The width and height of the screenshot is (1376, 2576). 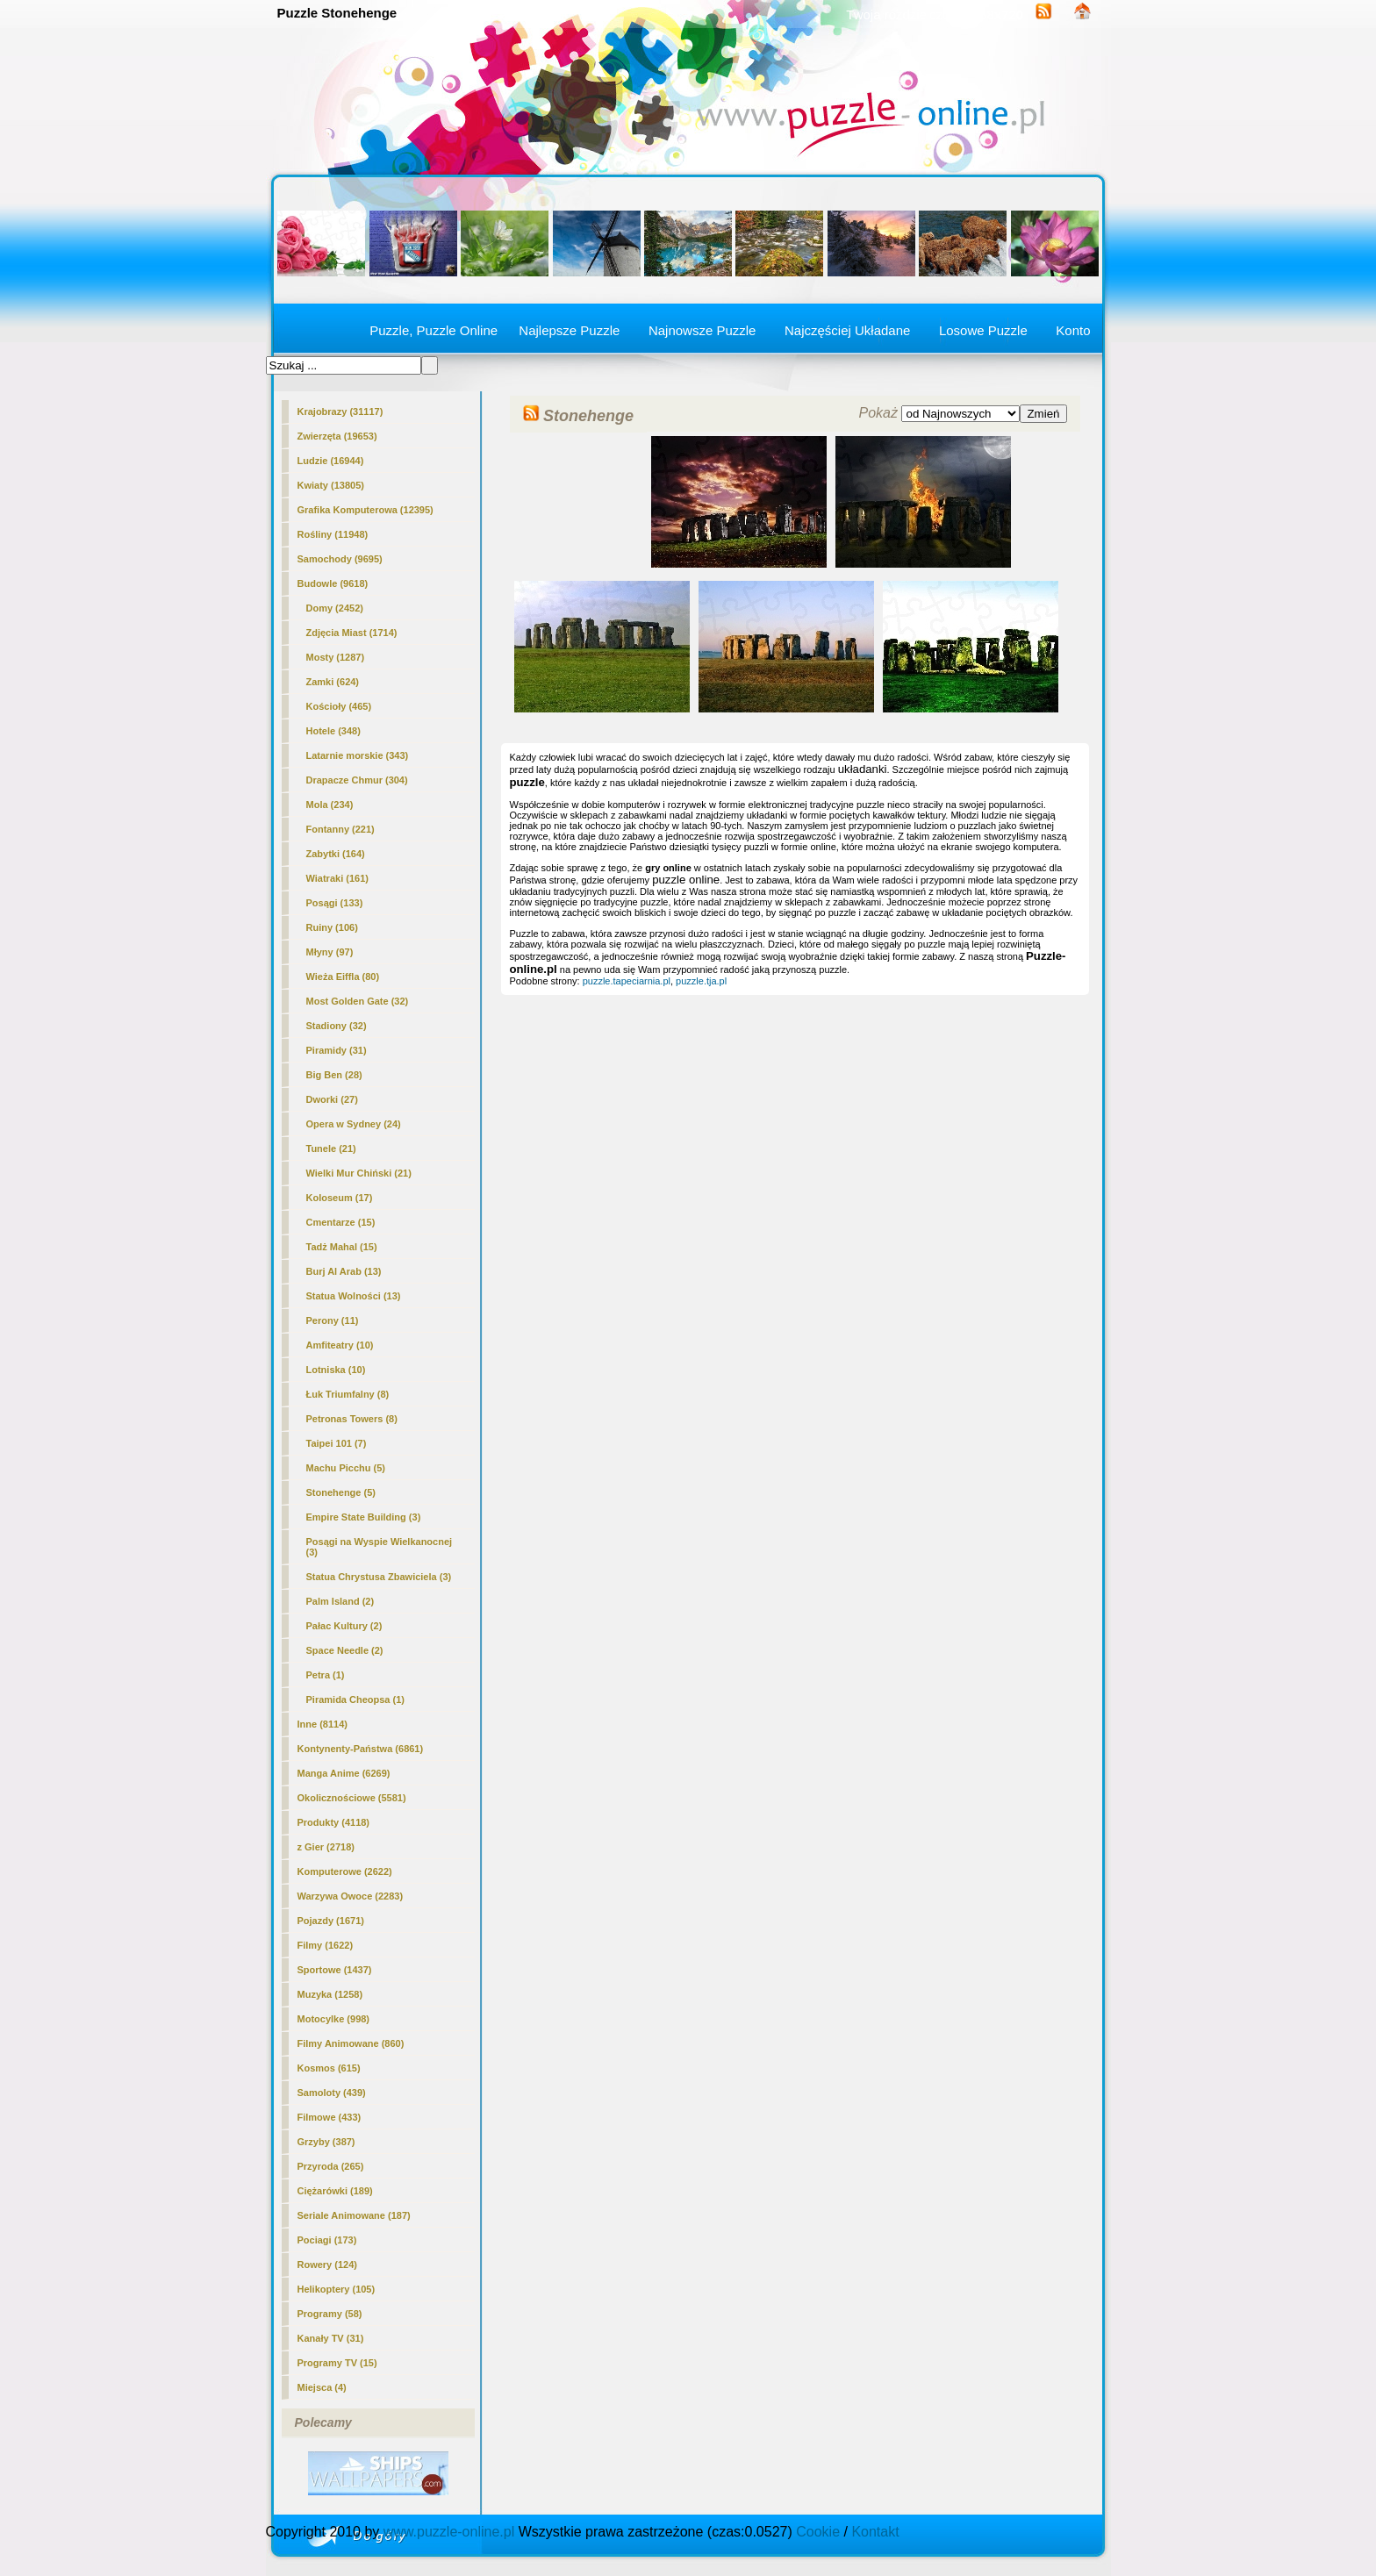 What do you see at coordinates (333, 731) in the screenshot?
I see `Hotele (348)` at bounding box center [333, 731].